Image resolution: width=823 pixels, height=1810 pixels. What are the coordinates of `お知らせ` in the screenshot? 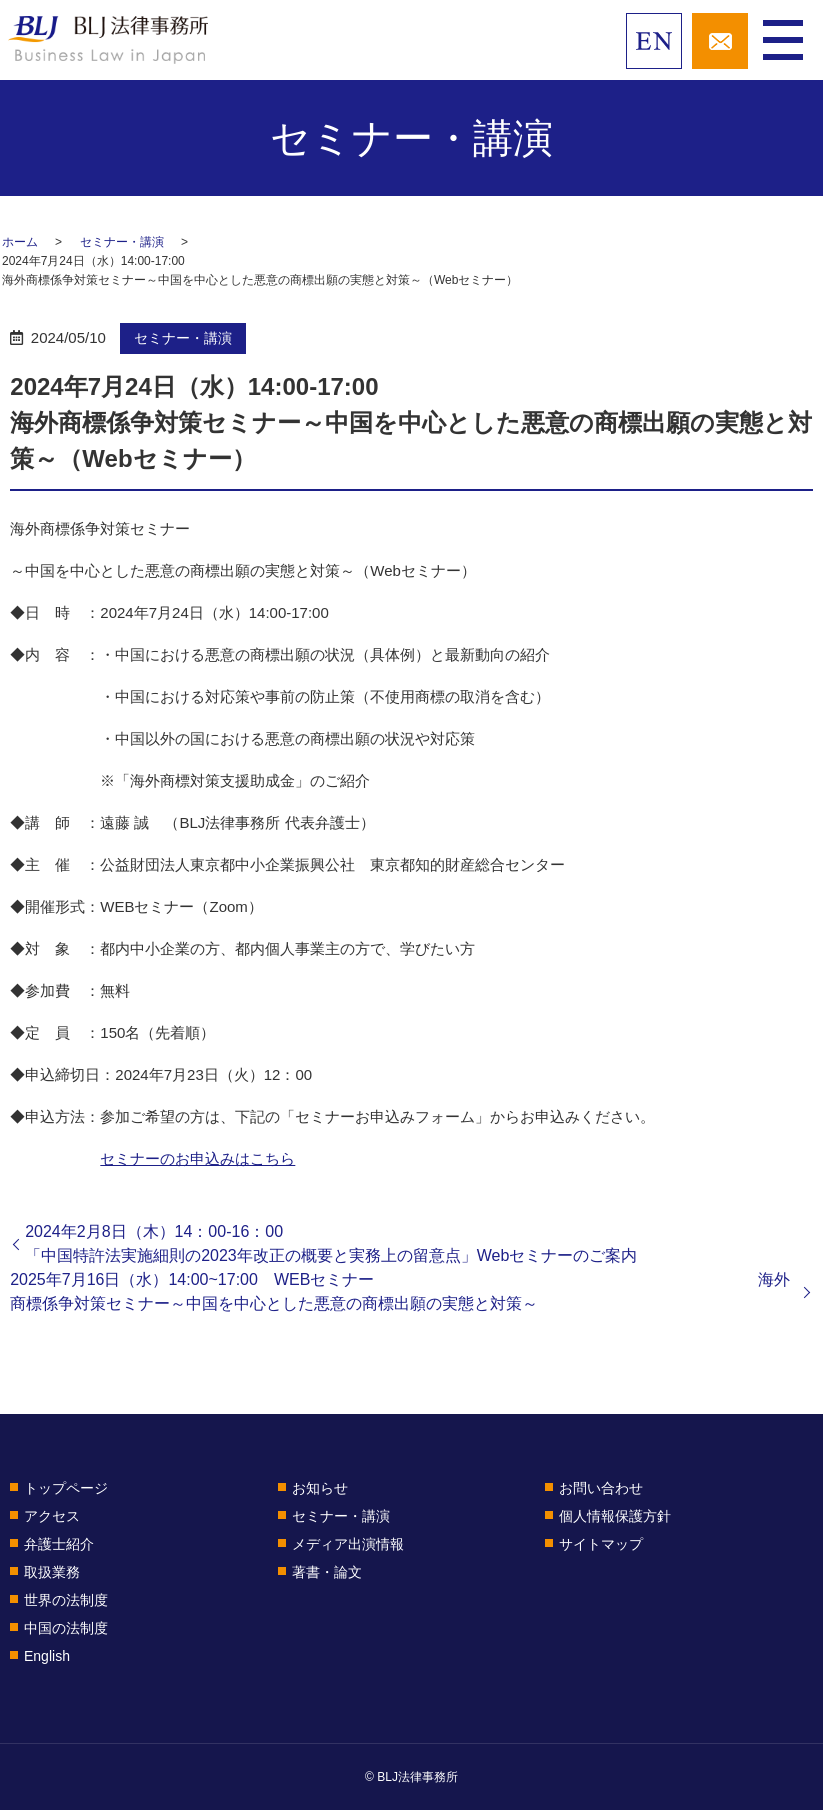 It's located at (320, 1488).